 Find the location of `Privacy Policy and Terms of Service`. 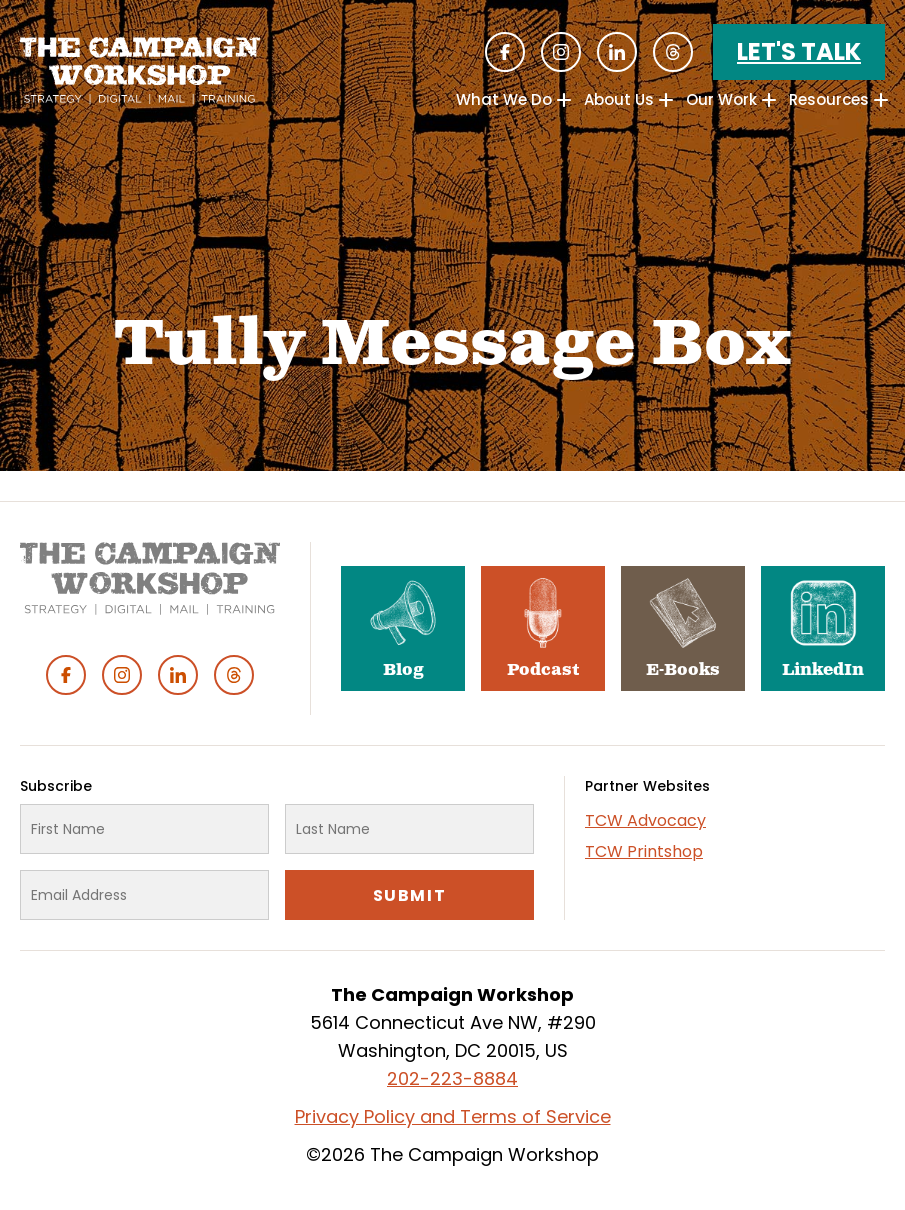

Privacy Policy and Terms of Service is located at coordinates (453, 1116).